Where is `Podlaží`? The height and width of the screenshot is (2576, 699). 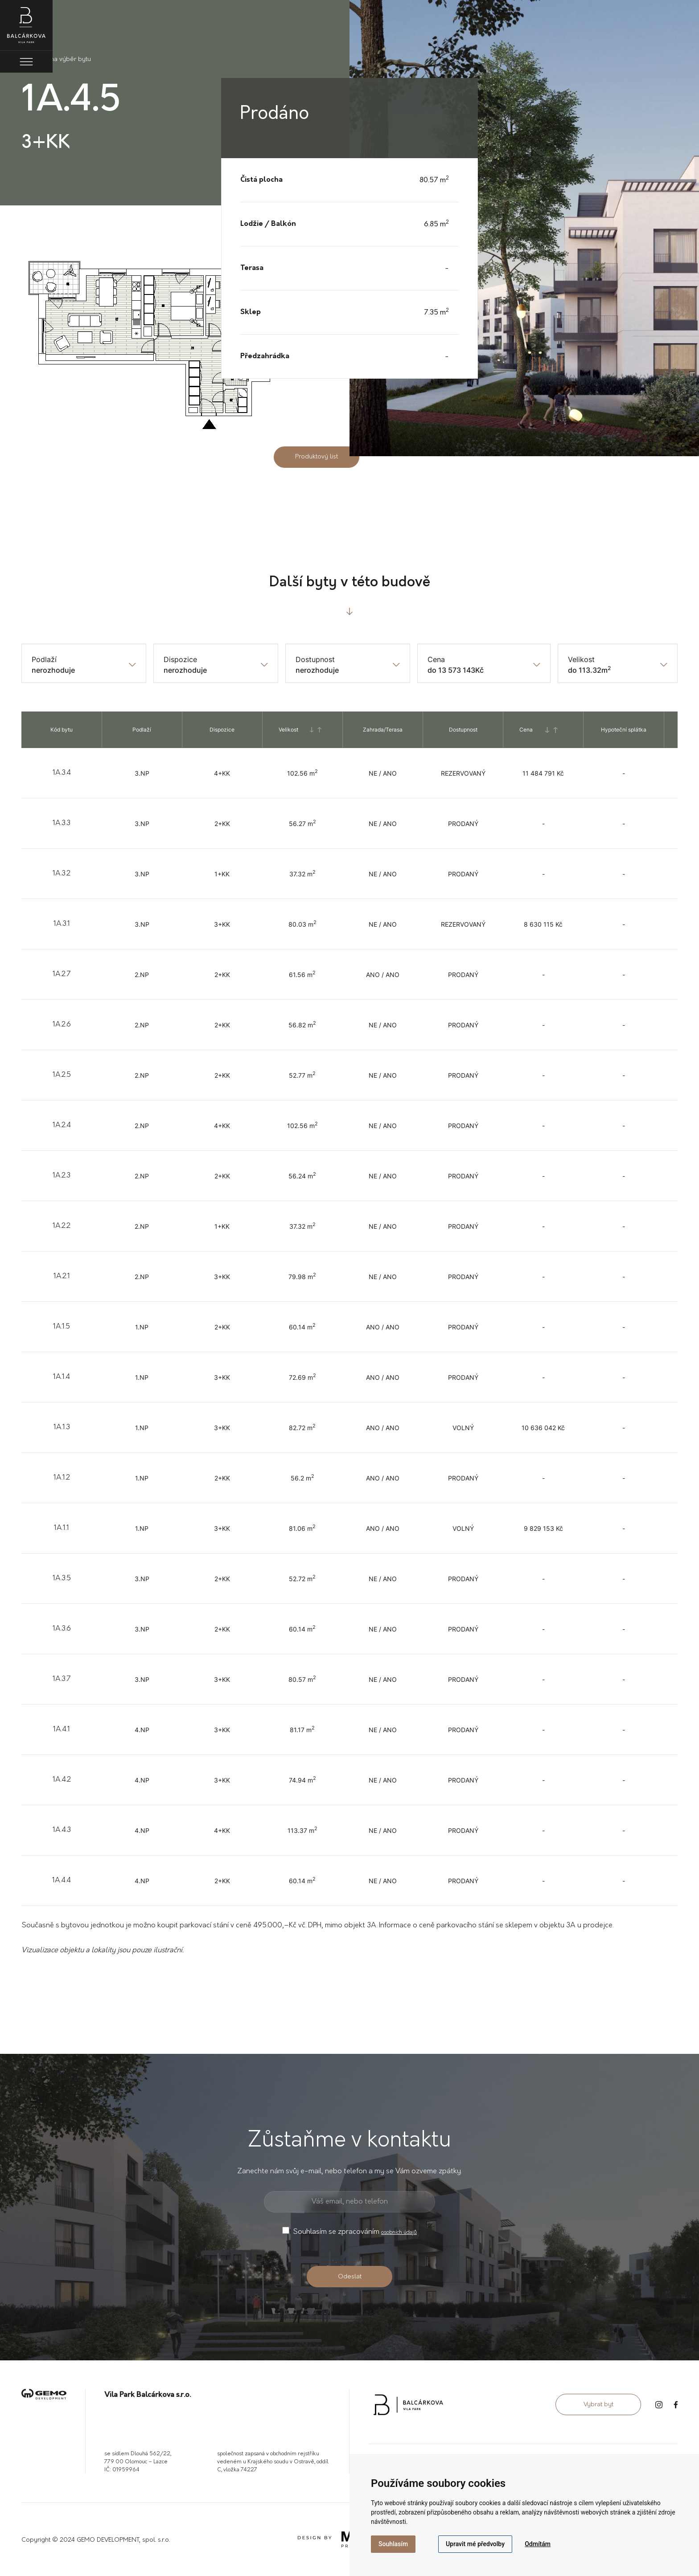 Podlaží is located at coordinates (44, 659).